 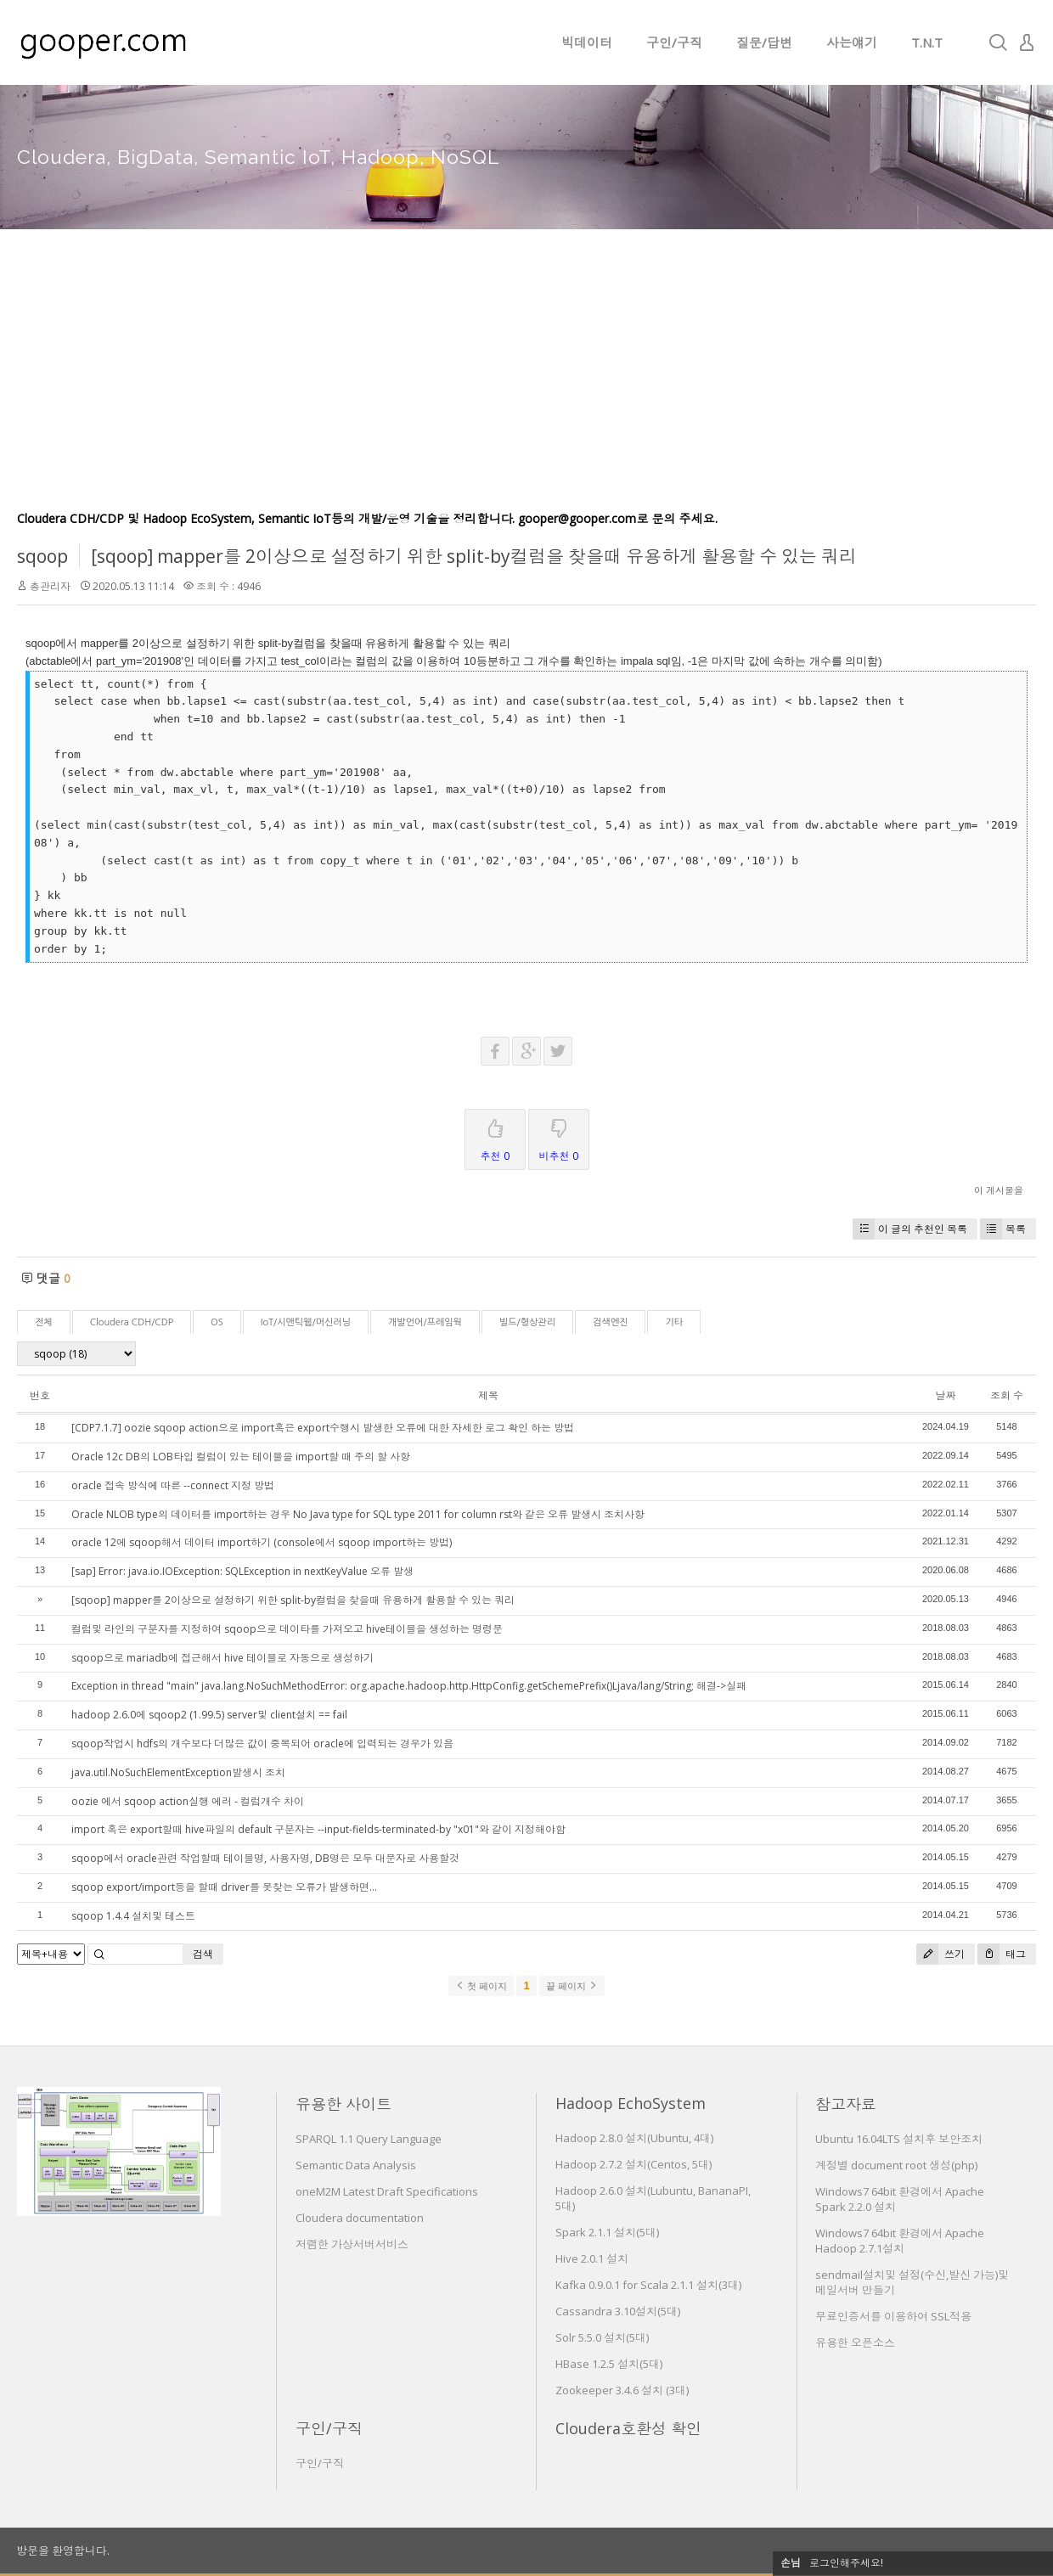 I want to click on Windows7 64bit 환경에서 Apache Hadoop 2.7.1설치, so click(x=899, y=2240).